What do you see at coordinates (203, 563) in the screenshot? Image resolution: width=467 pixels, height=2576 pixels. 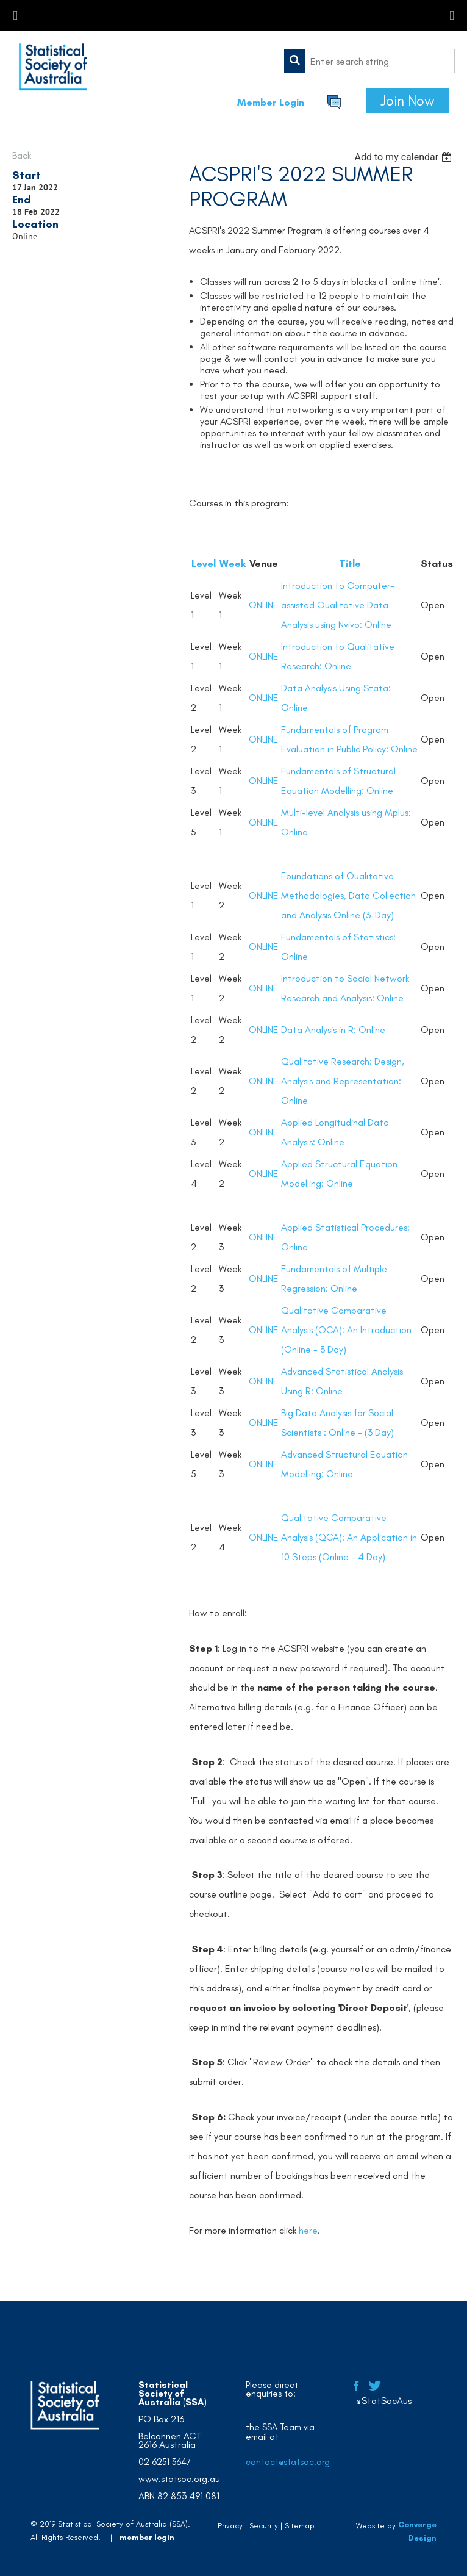 I see `Level` at bounding box center [203, 563].